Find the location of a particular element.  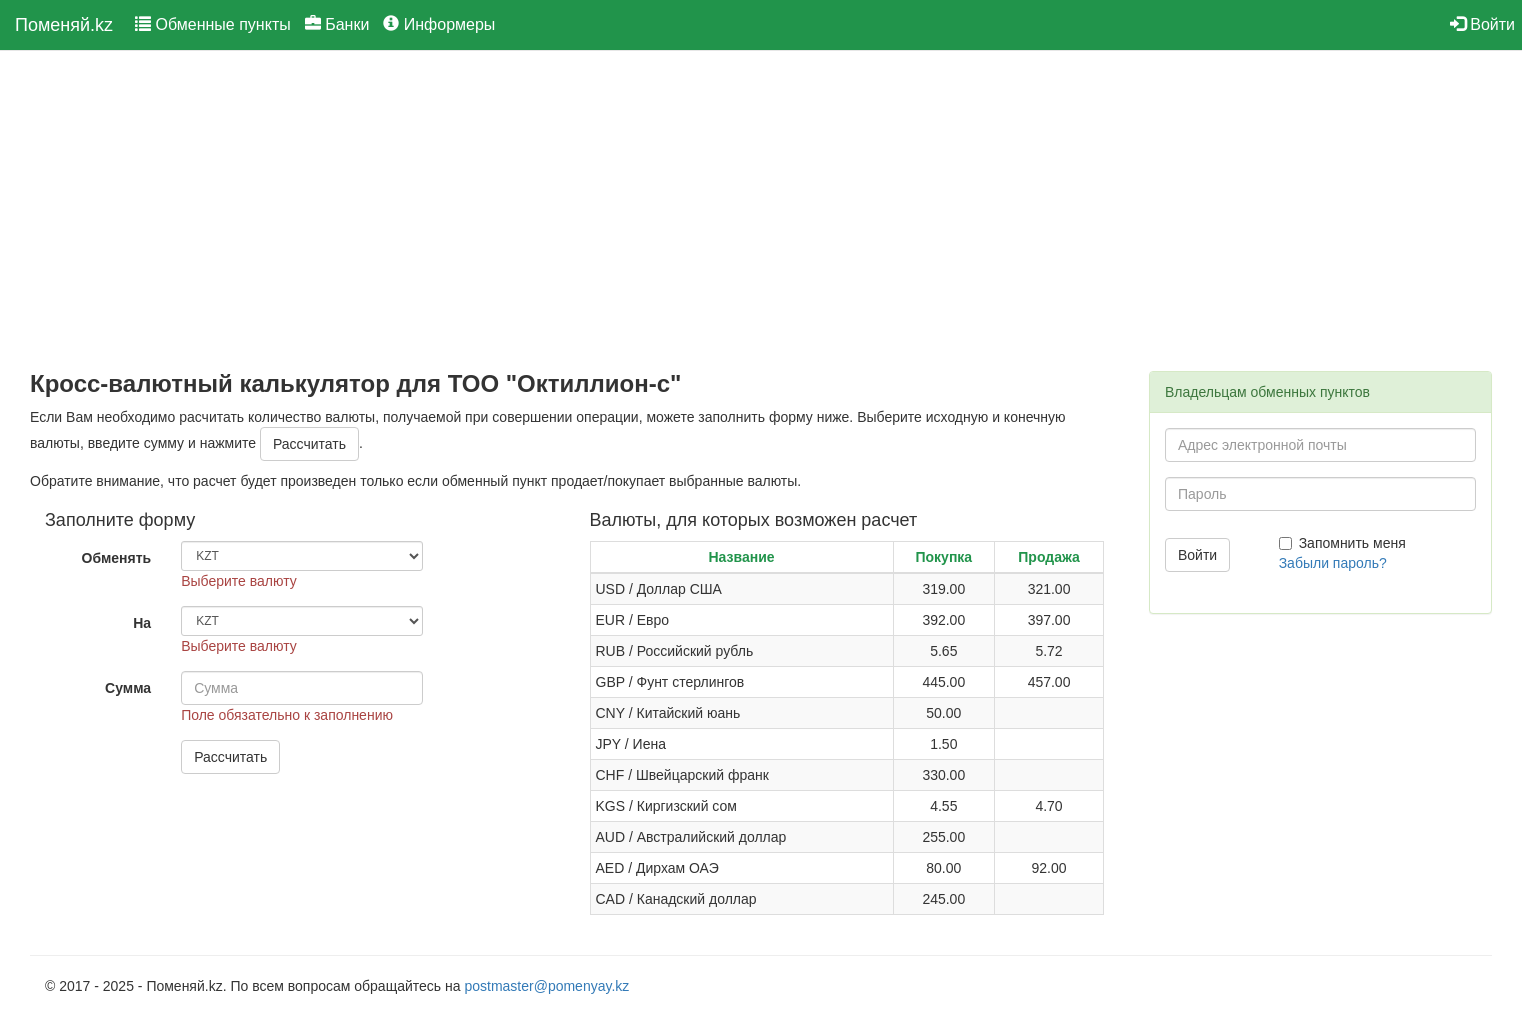

На is located at coordinates (142, 623).